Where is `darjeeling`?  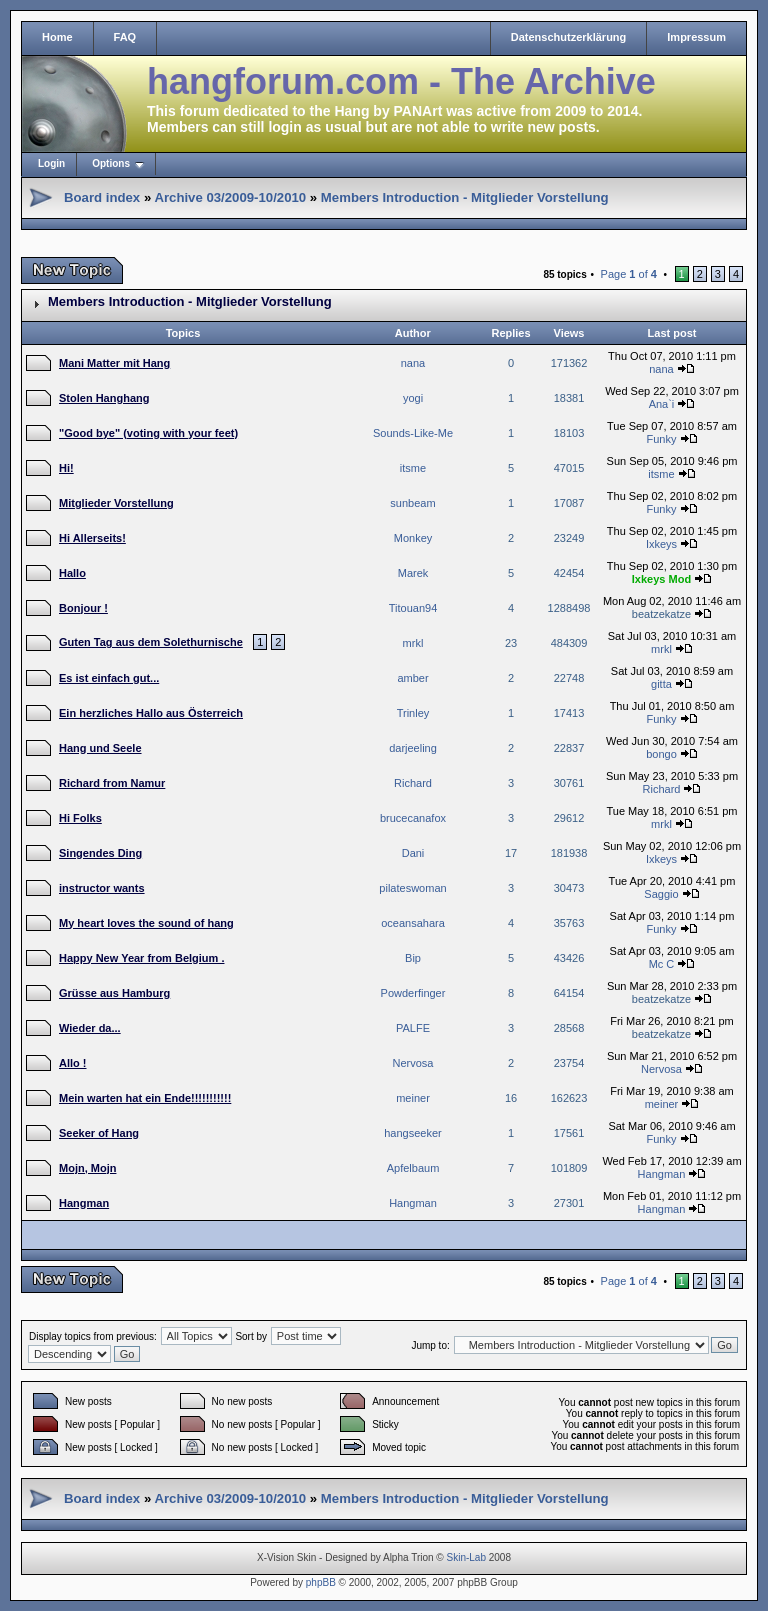 darjeeling is located at coordinates (413, 748).